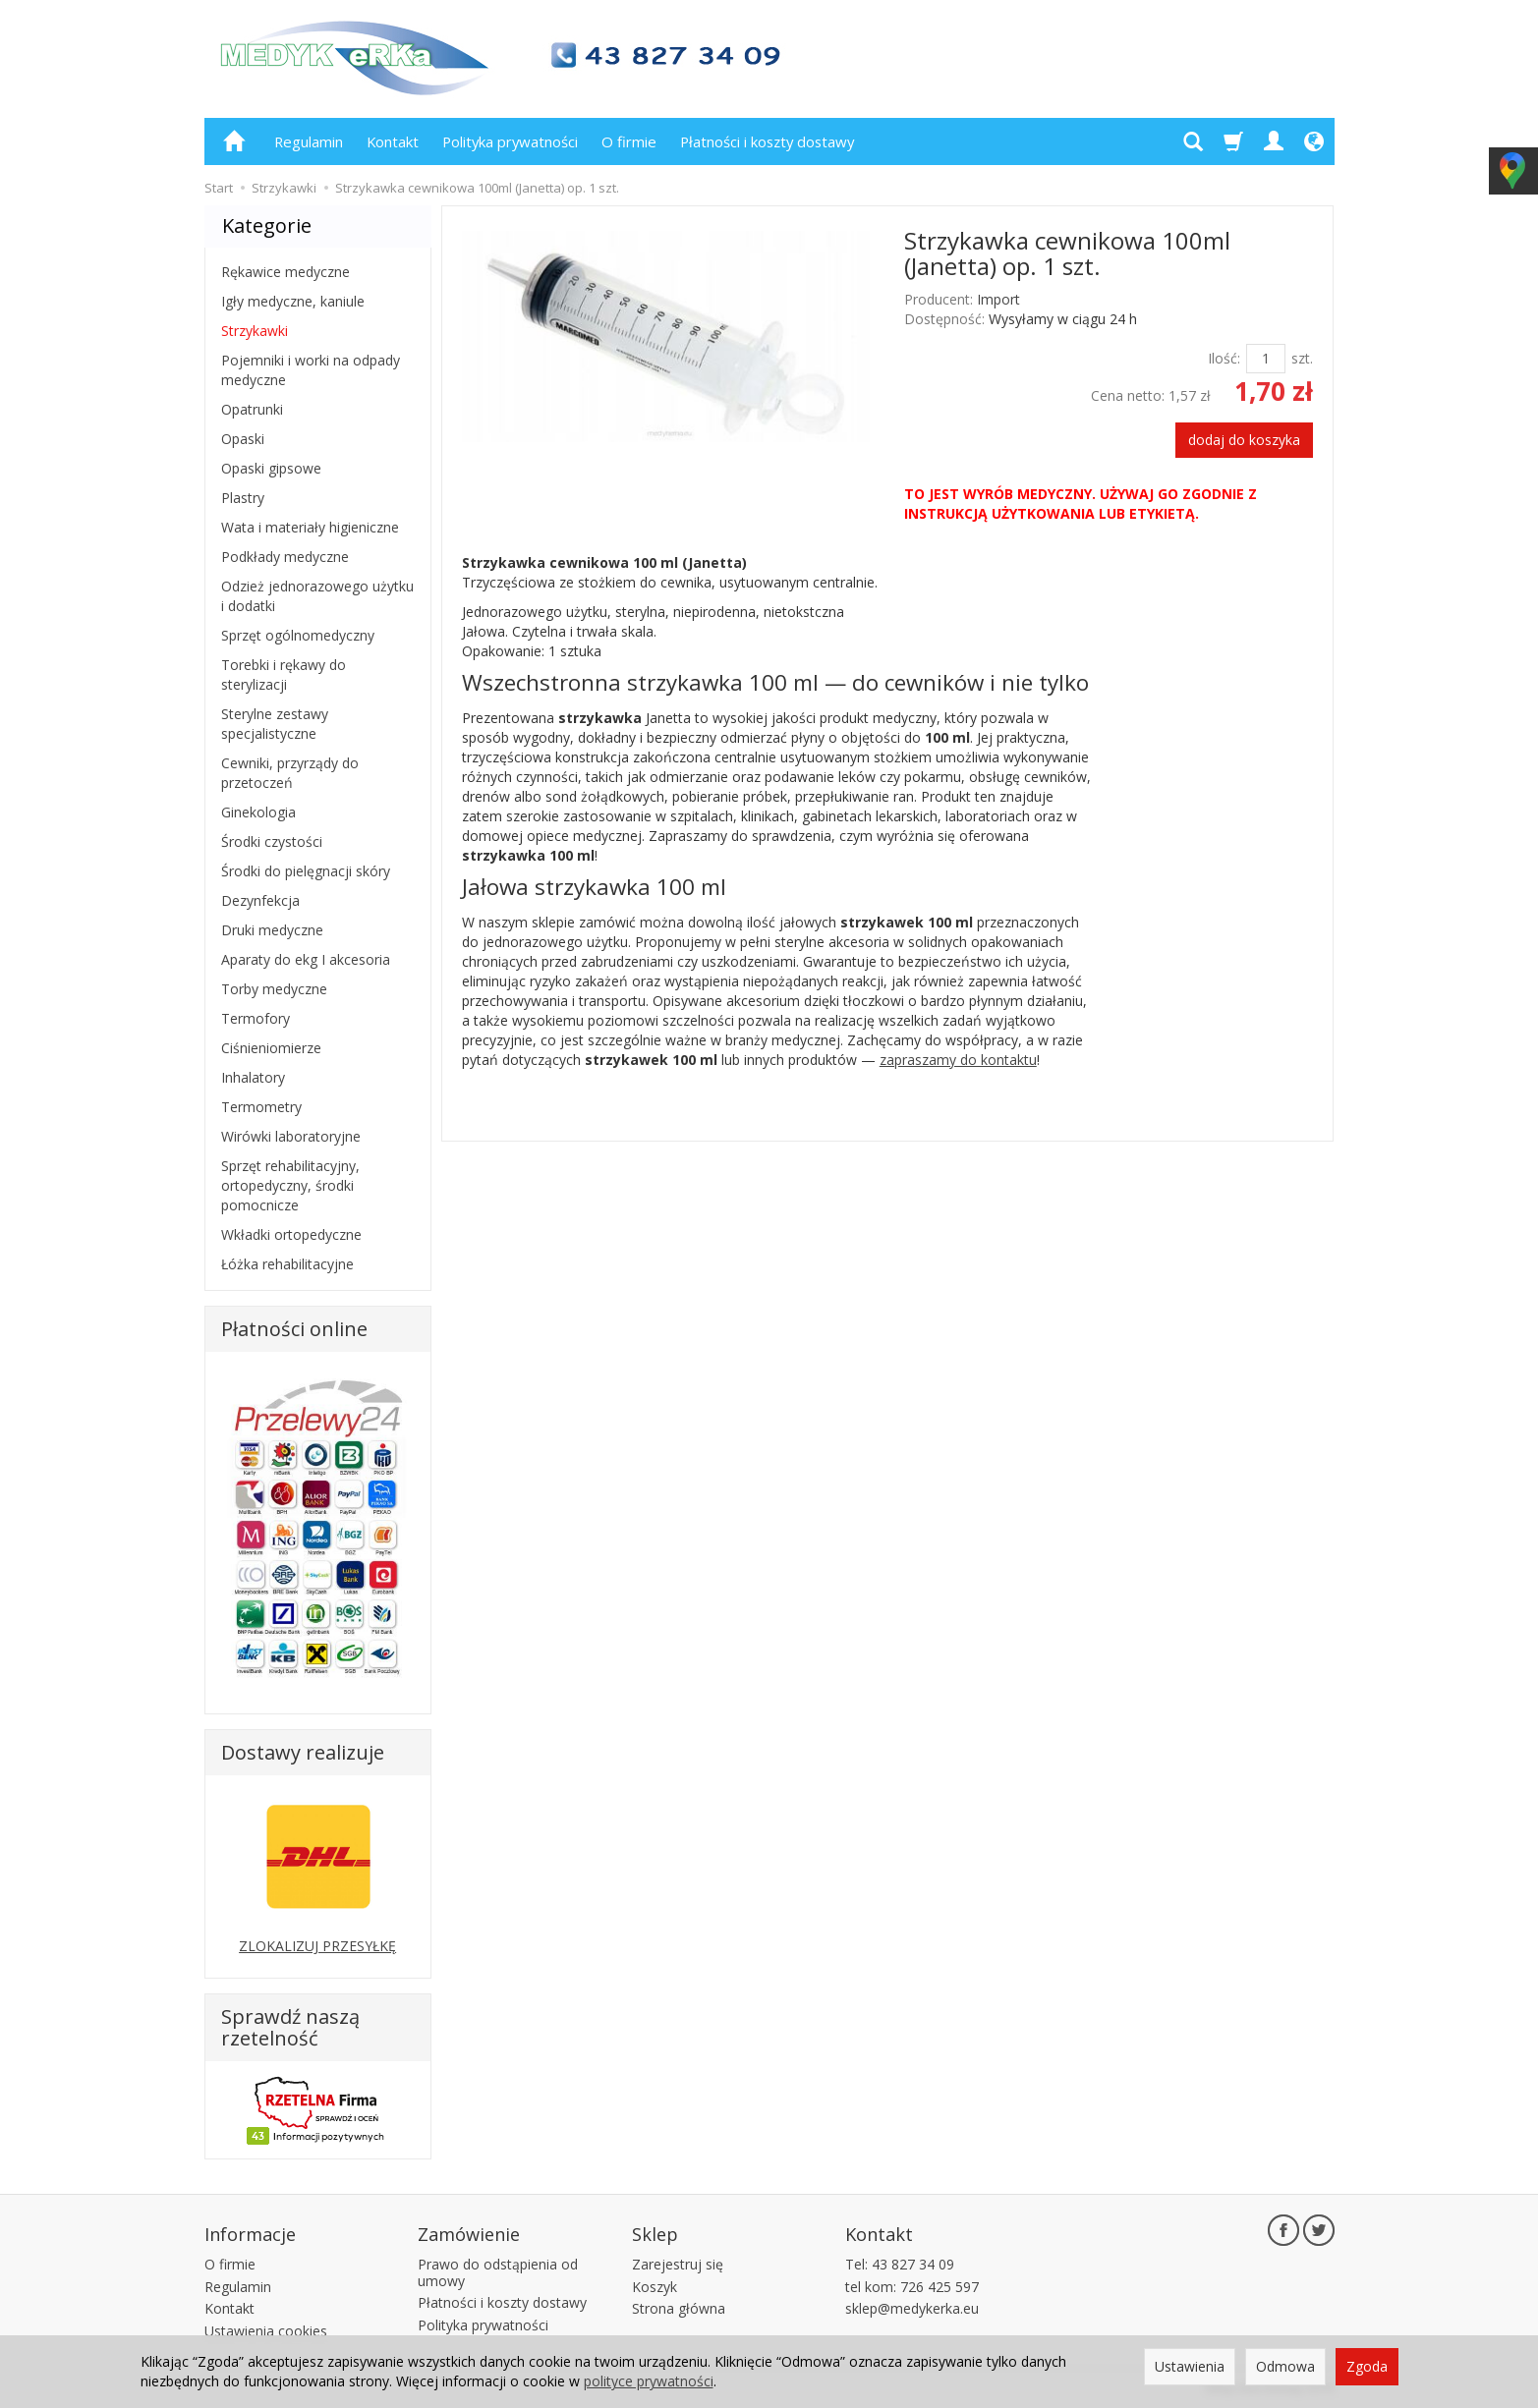 The image size is (1538, 2408). I want to click on Inhalatory, so click(253, 1077).